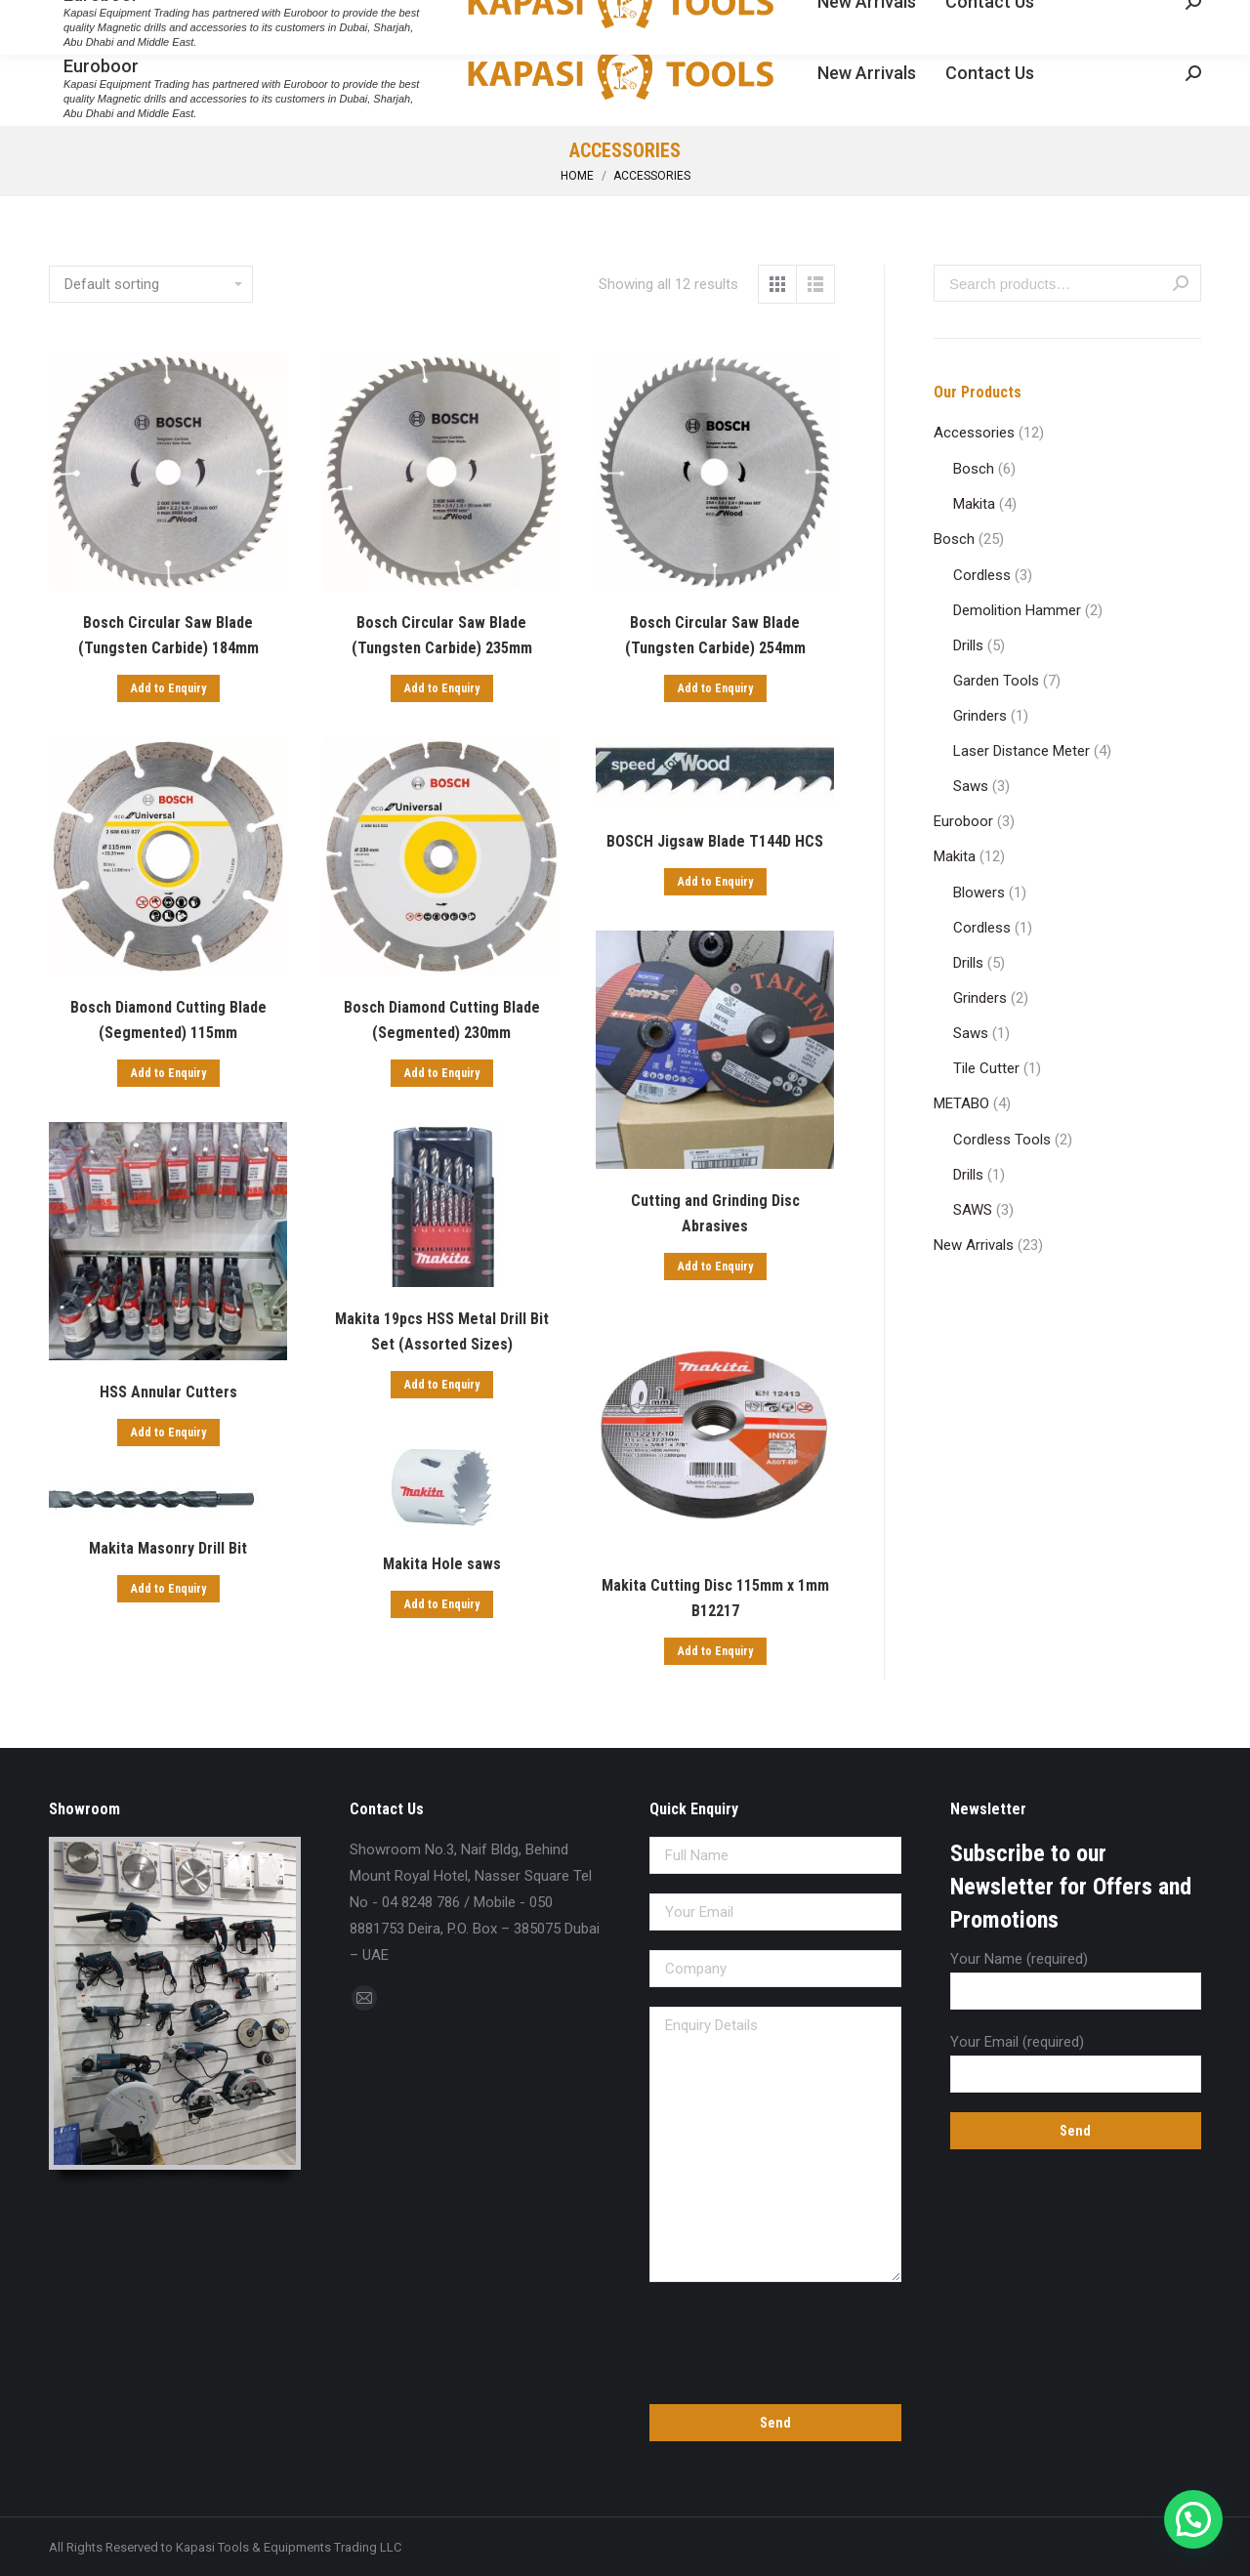 Image resolution: width=1250 pixels, height=2576 pixels. Describe the element at coordinates (1142, 17) in the screenshot. I see `Enquiry Cart:` at that location.